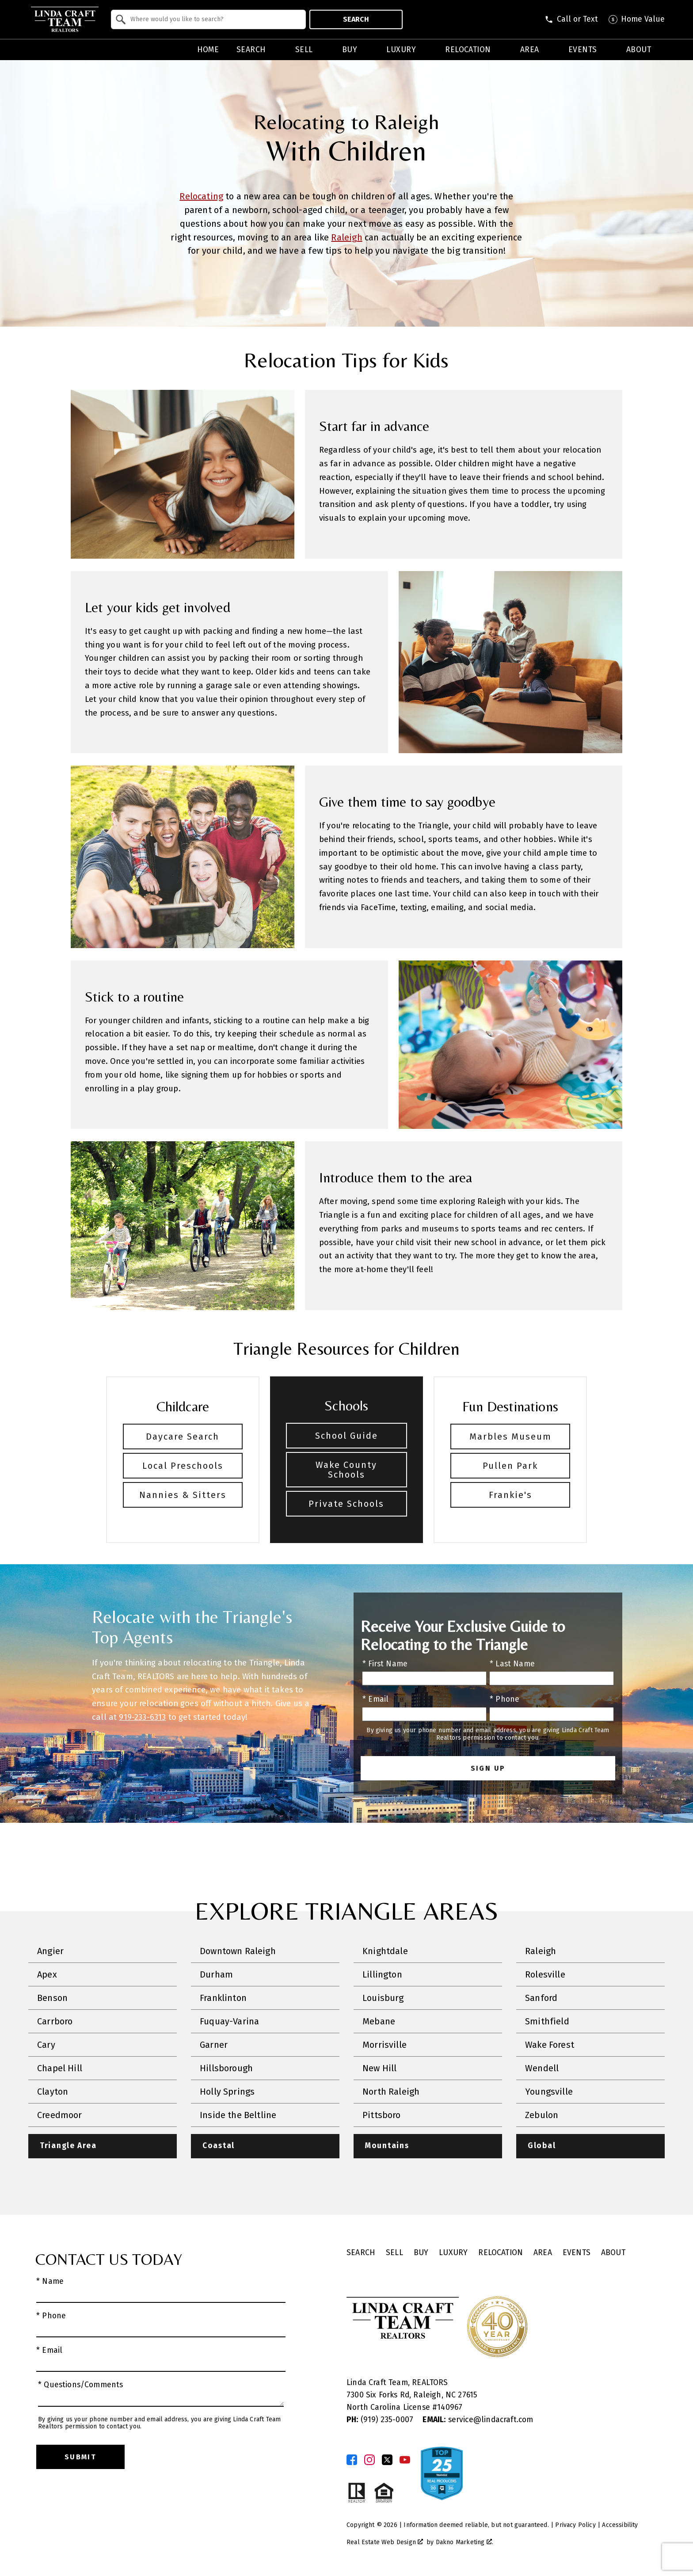 This screenshot has height=2576, width=693. I want to click on Louisburg, so click(383, 1998).